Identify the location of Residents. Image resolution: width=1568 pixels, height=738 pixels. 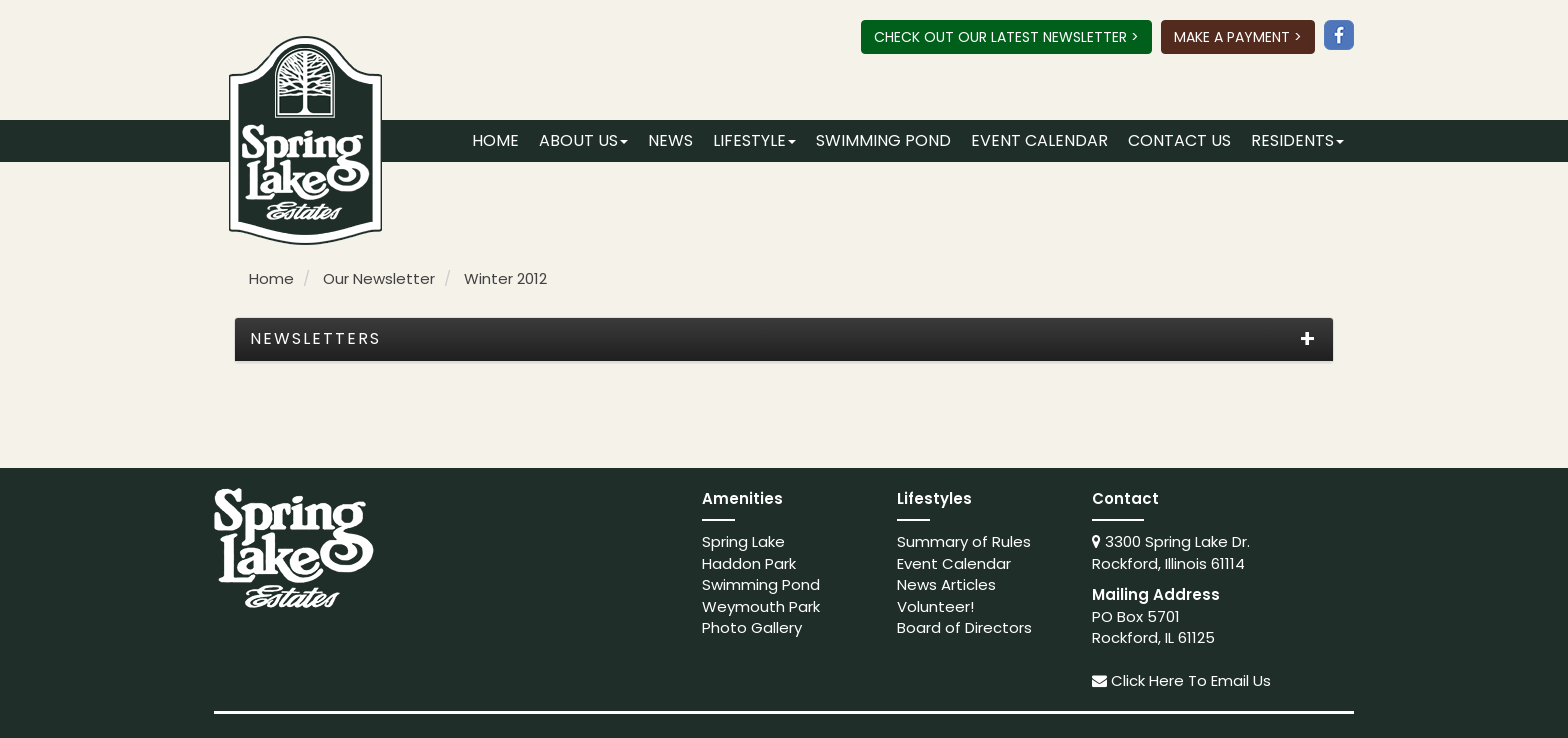
(1297, 140).